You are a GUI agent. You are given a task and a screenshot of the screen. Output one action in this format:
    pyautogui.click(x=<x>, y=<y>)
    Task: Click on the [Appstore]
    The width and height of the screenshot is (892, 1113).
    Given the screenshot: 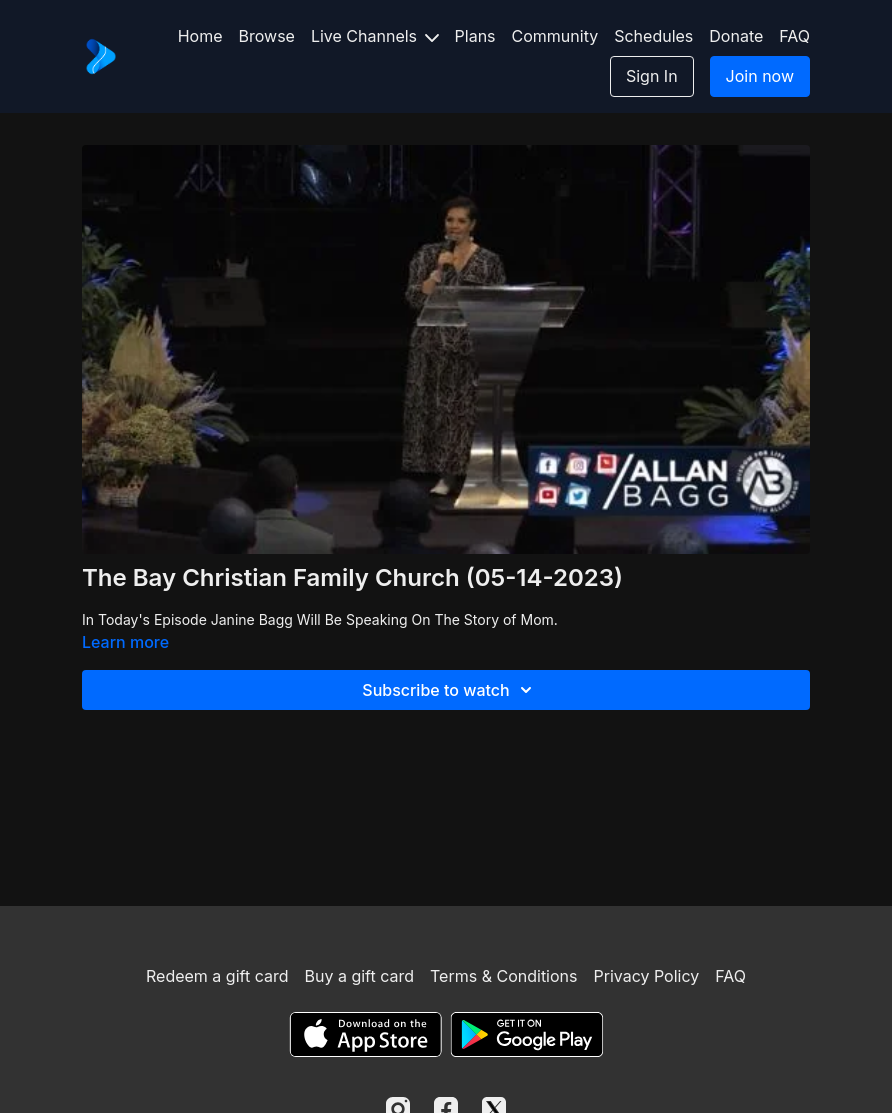 What is the action you would take?
    pyautogui.click(x=365, y=1034)
    